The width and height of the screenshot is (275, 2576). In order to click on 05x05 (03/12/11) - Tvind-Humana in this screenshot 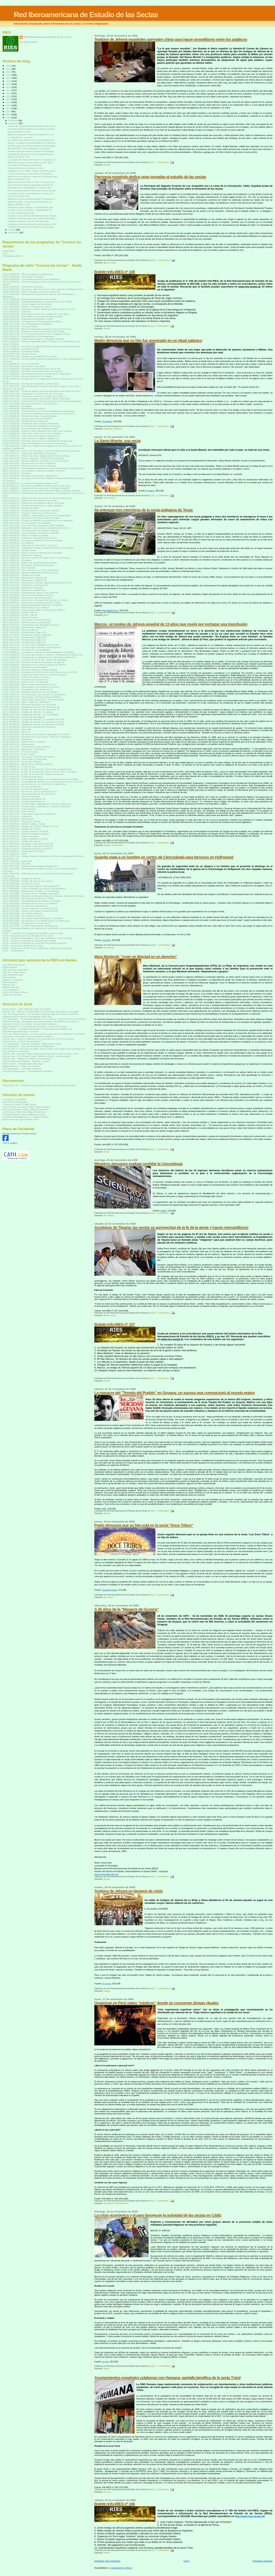, I will do `click(19, 809)`.